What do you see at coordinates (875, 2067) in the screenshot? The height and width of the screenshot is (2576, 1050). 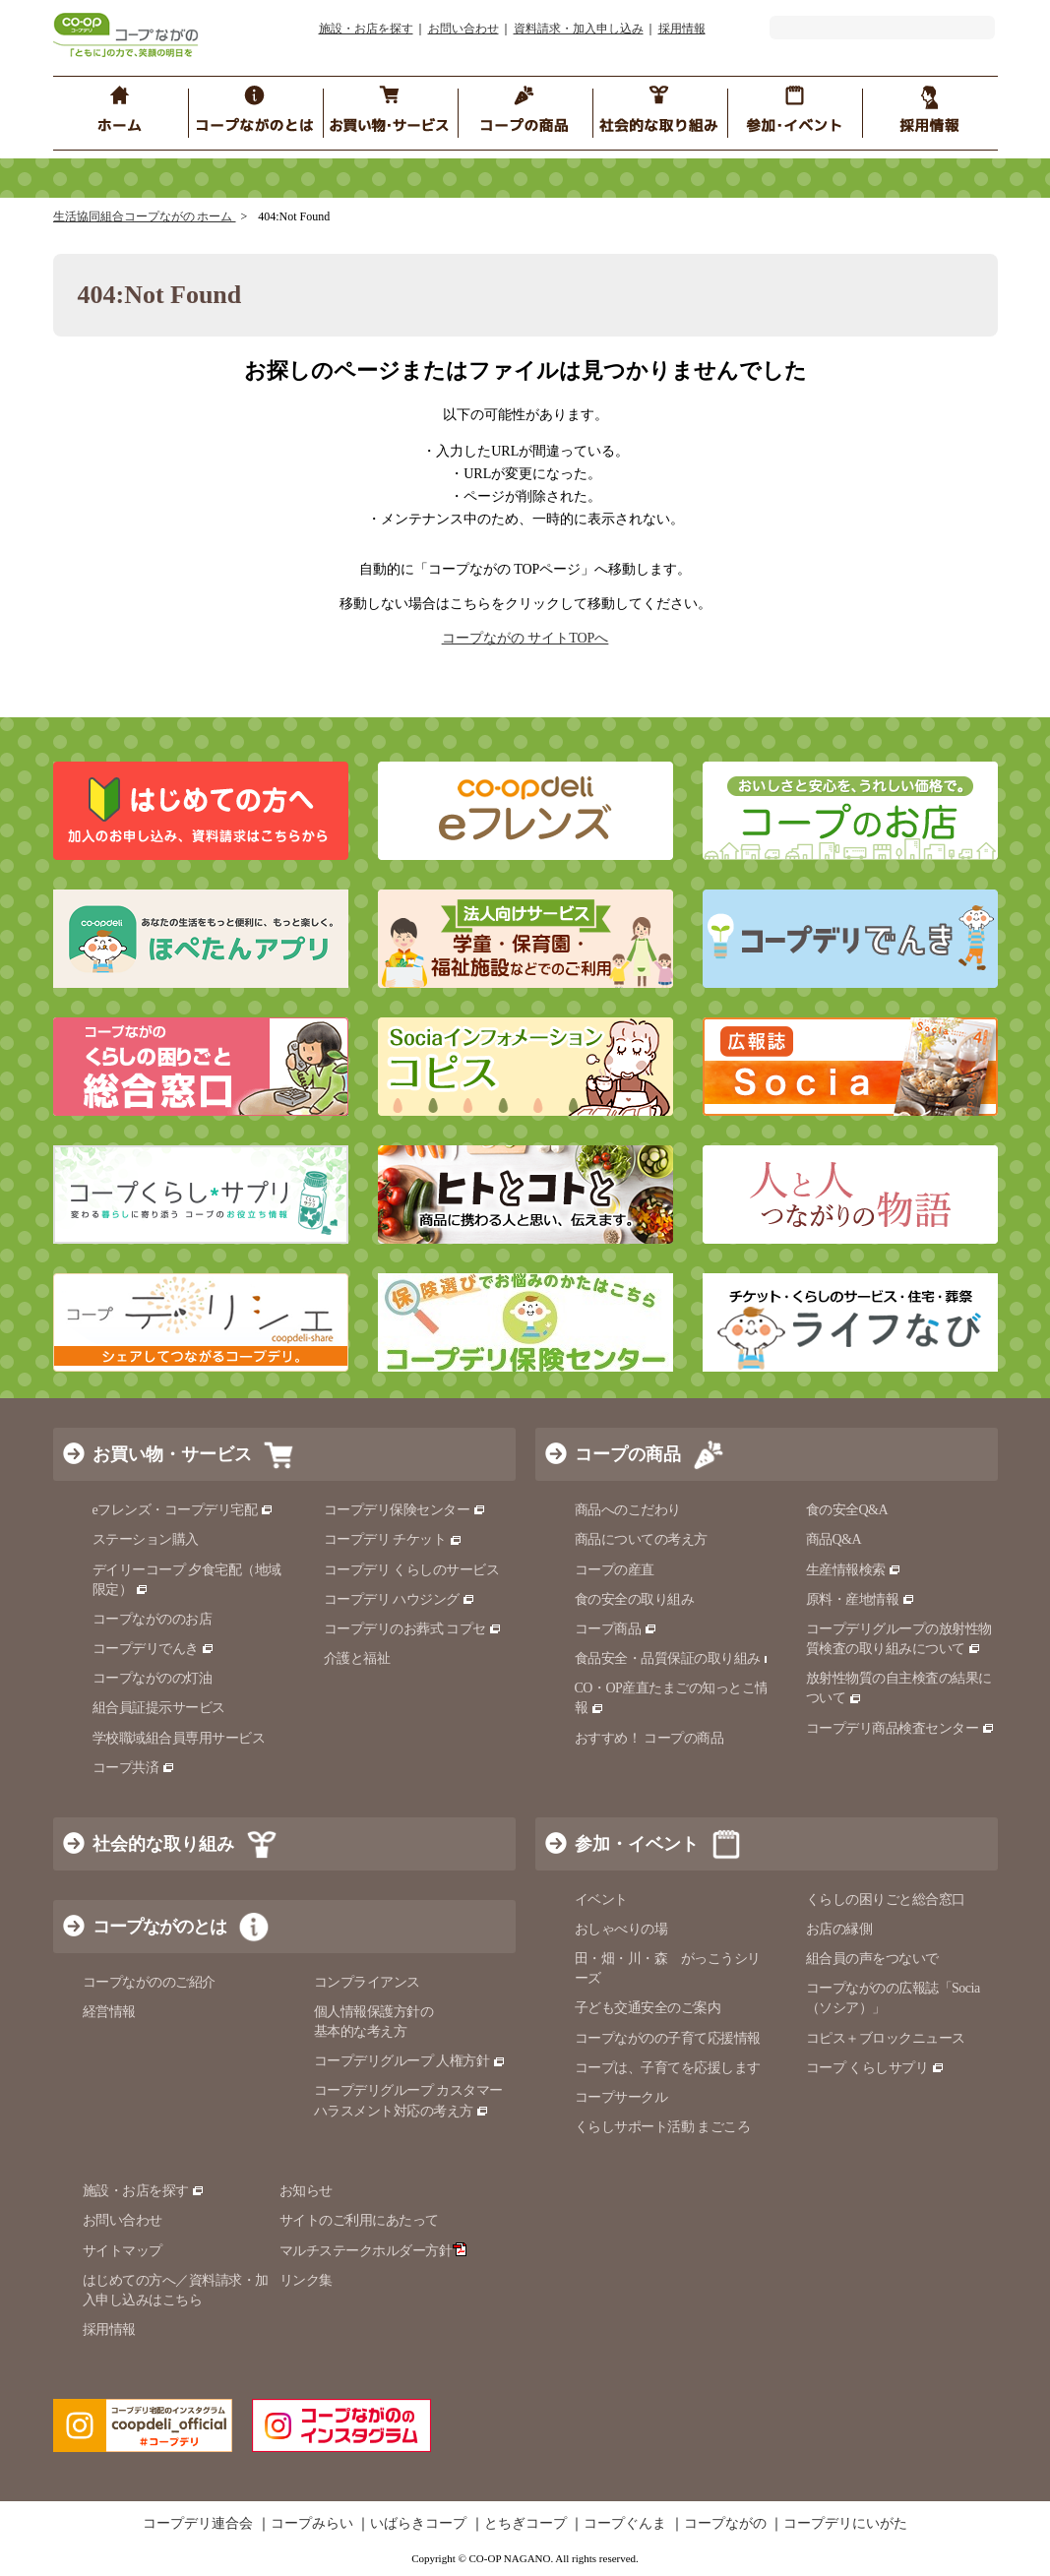 I see `コープ くらしサプリ` at bounding box center [875, 2067].